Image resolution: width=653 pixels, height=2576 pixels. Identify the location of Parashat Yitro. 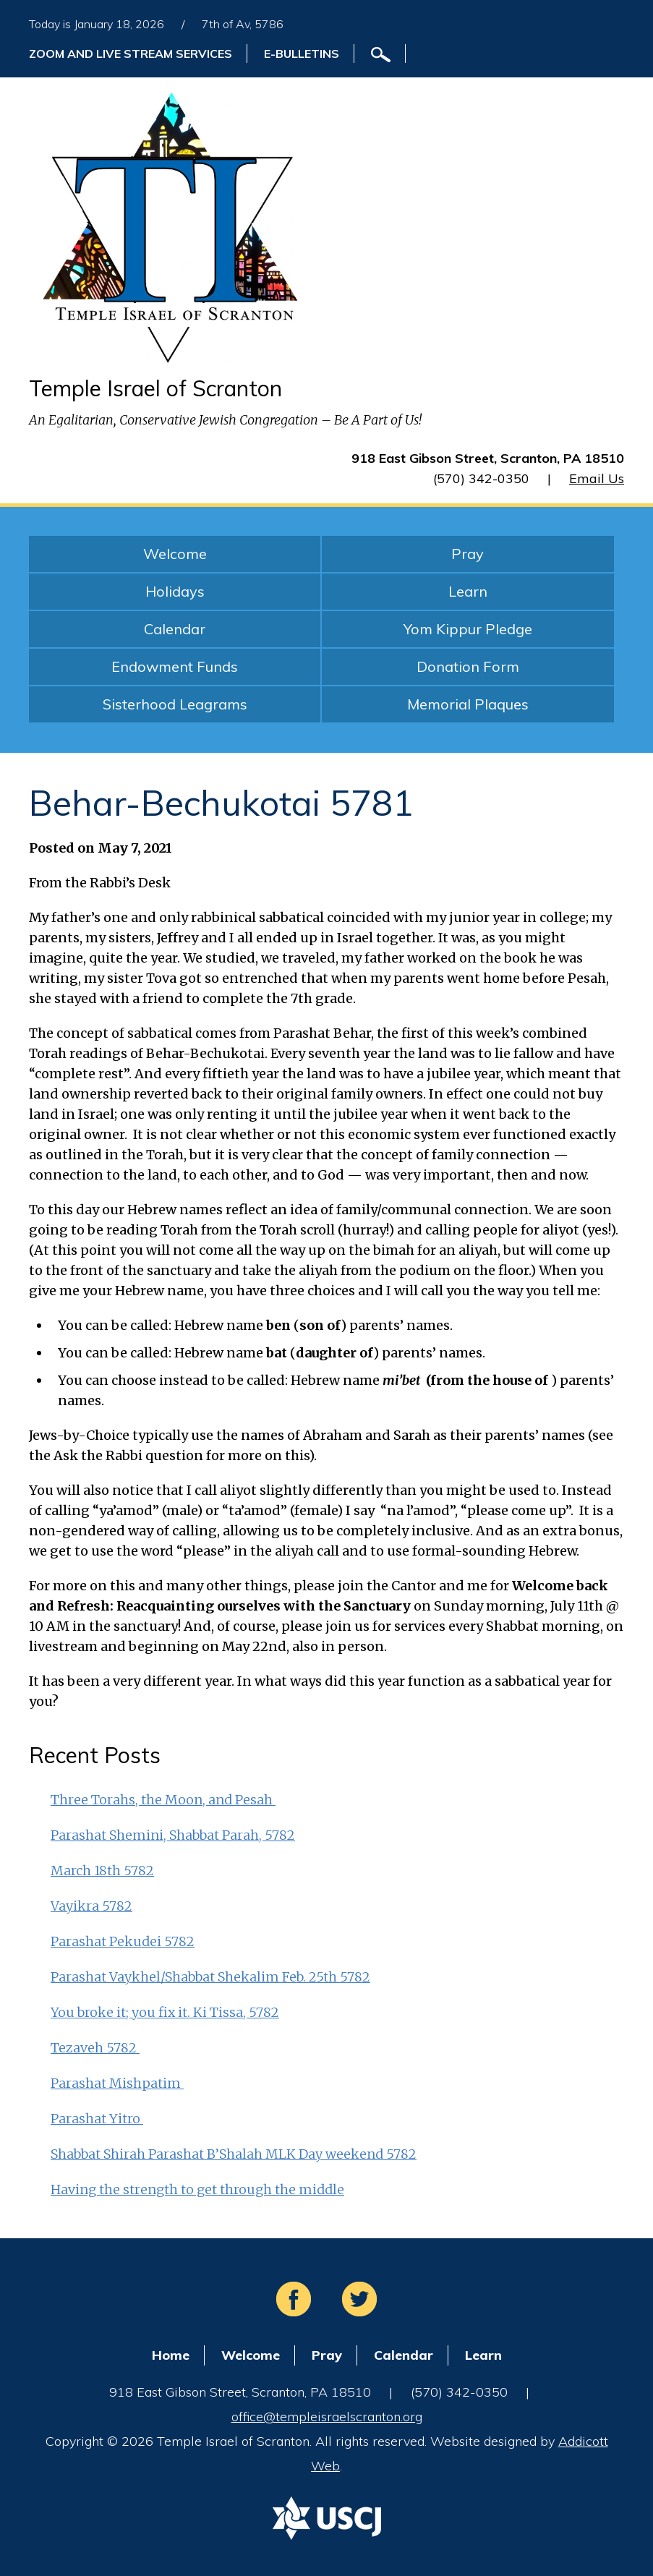
(97, 2118).